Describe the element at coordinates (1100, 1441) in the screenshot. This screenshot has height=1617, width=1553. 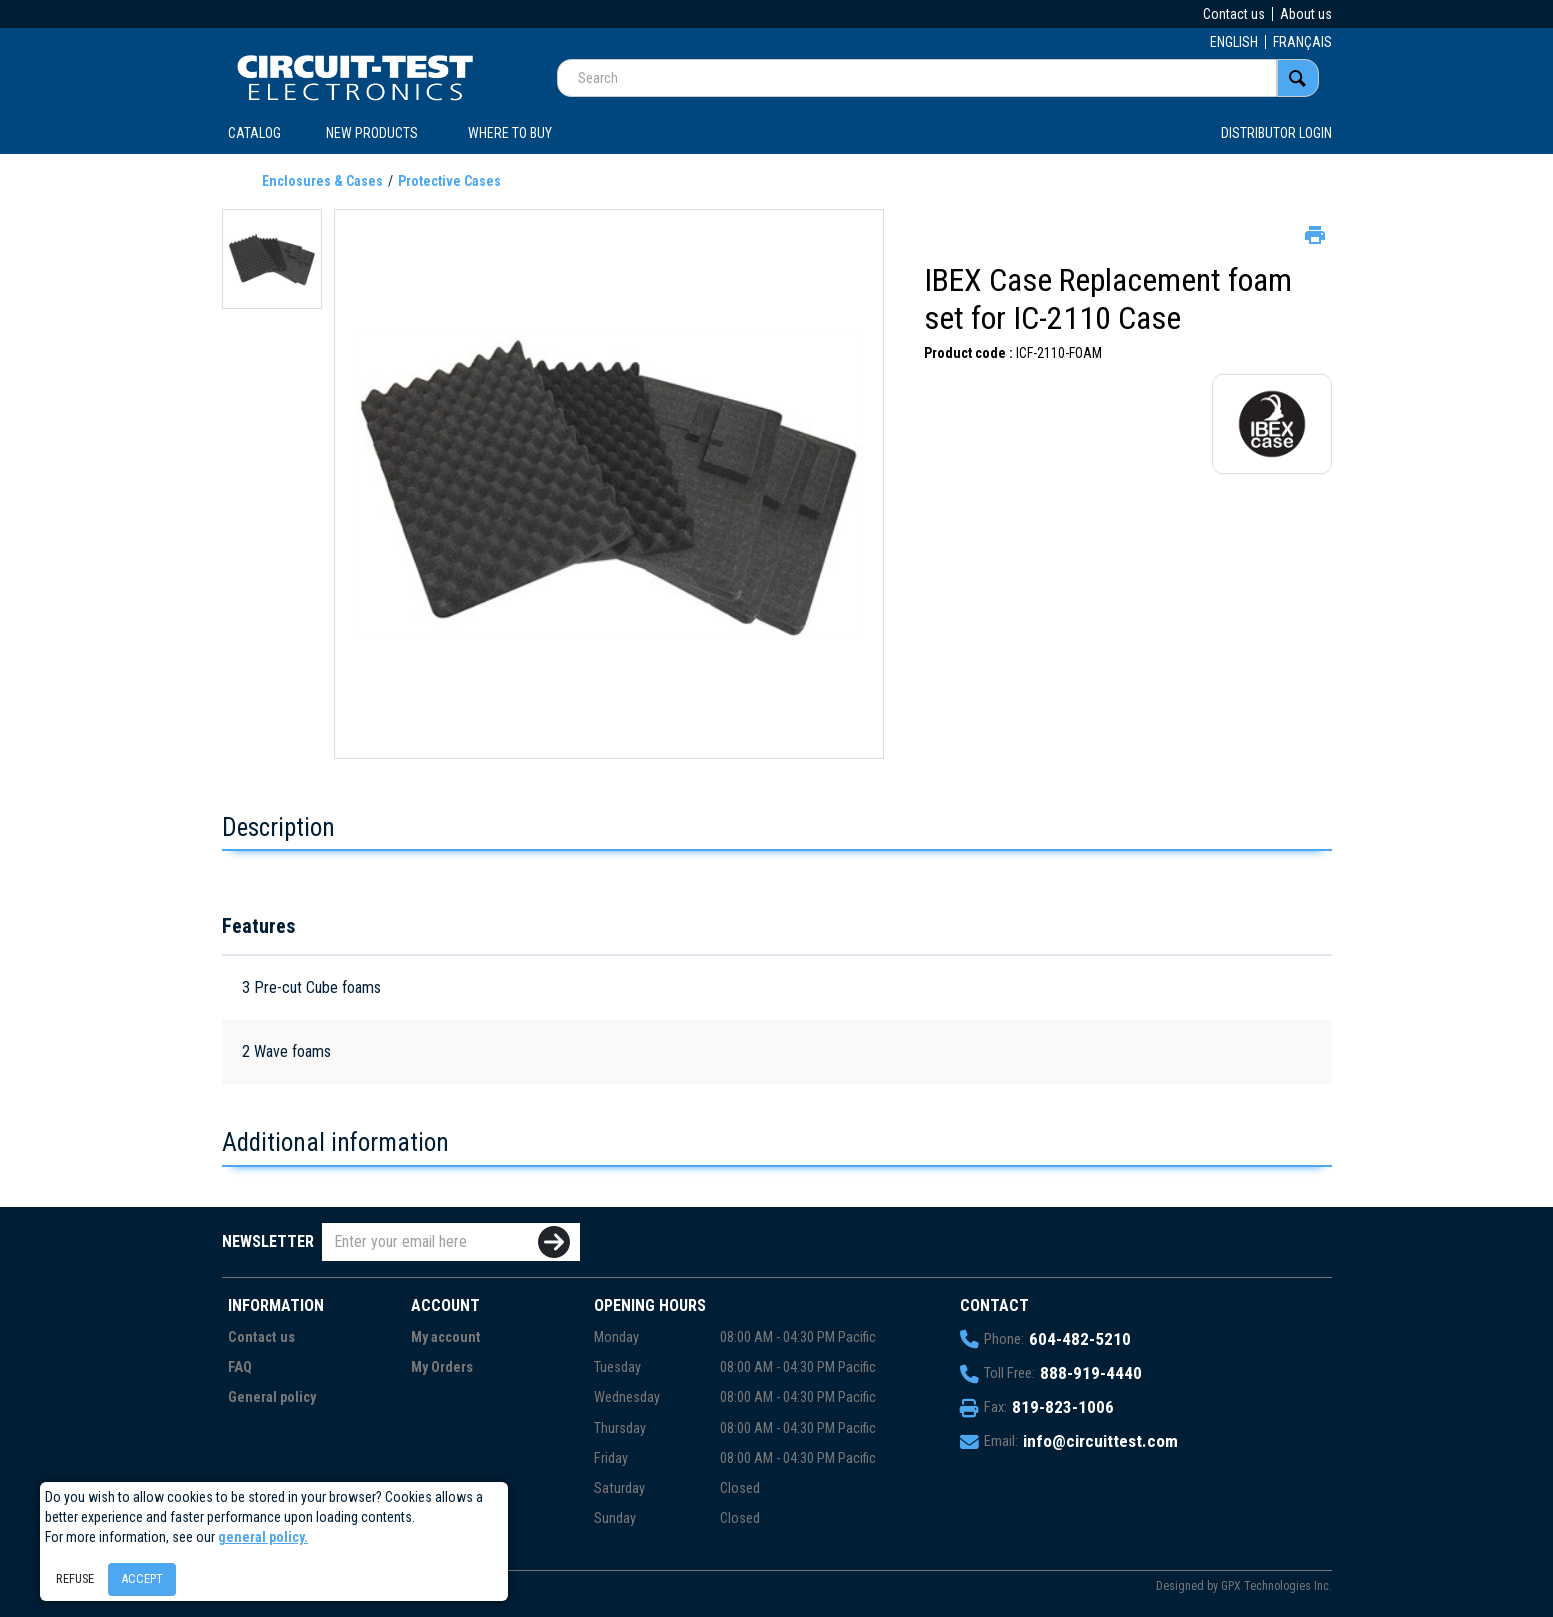
I see `info@circuittest.com` at that location.